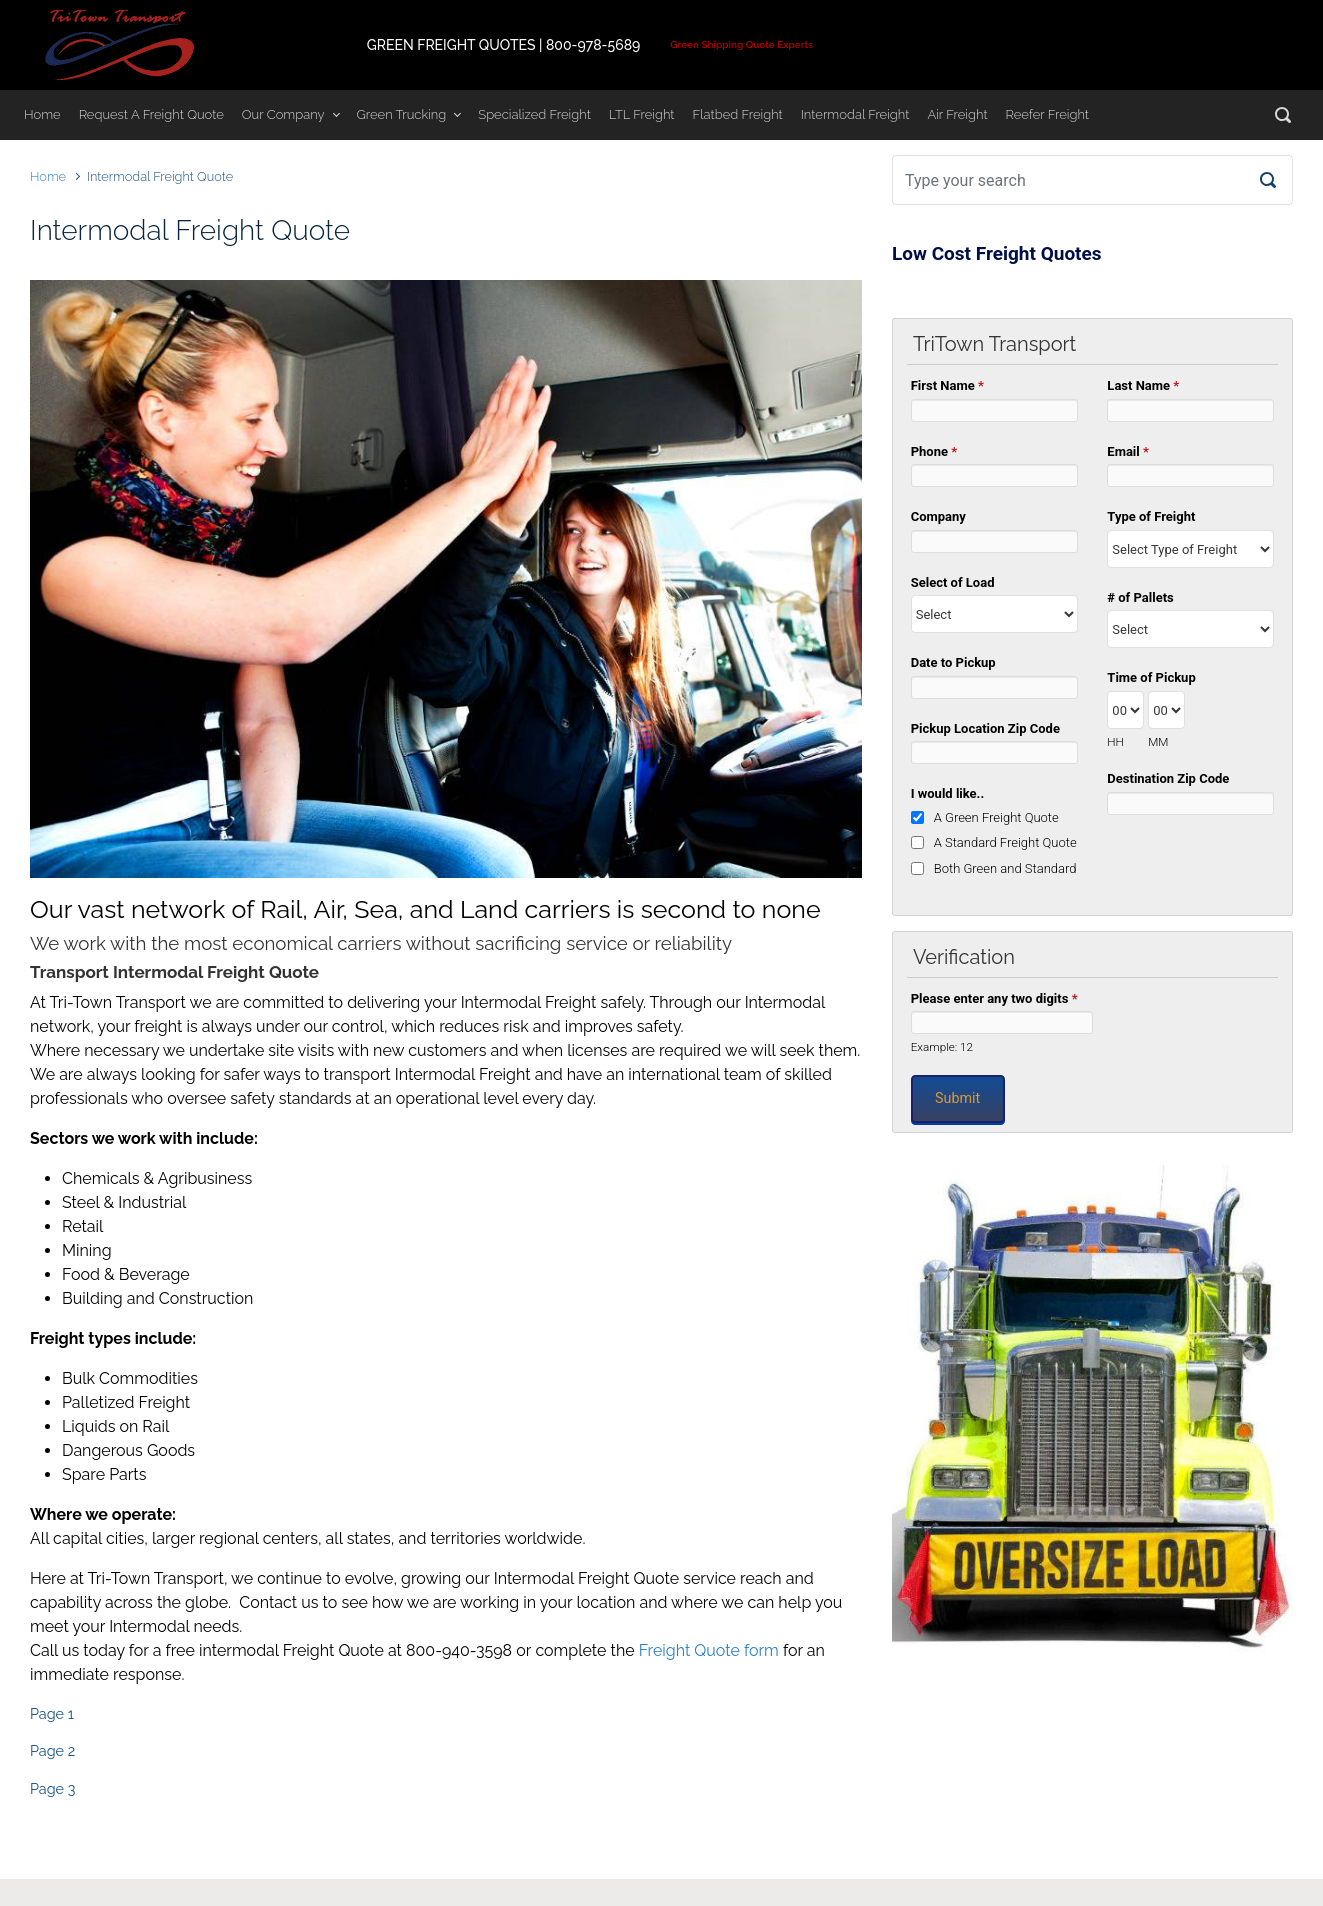  I want to click on A Standard Freight Quote, so click(1005, 842).